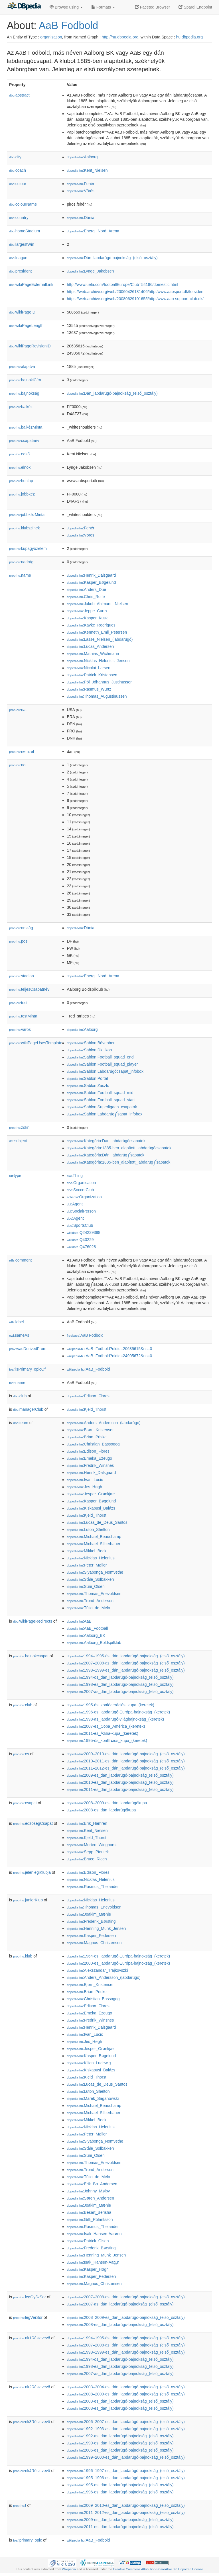  I want to click on :1996-os_labdarúgó-Európa-bajnokság_(keretek), so click(118, 1712).